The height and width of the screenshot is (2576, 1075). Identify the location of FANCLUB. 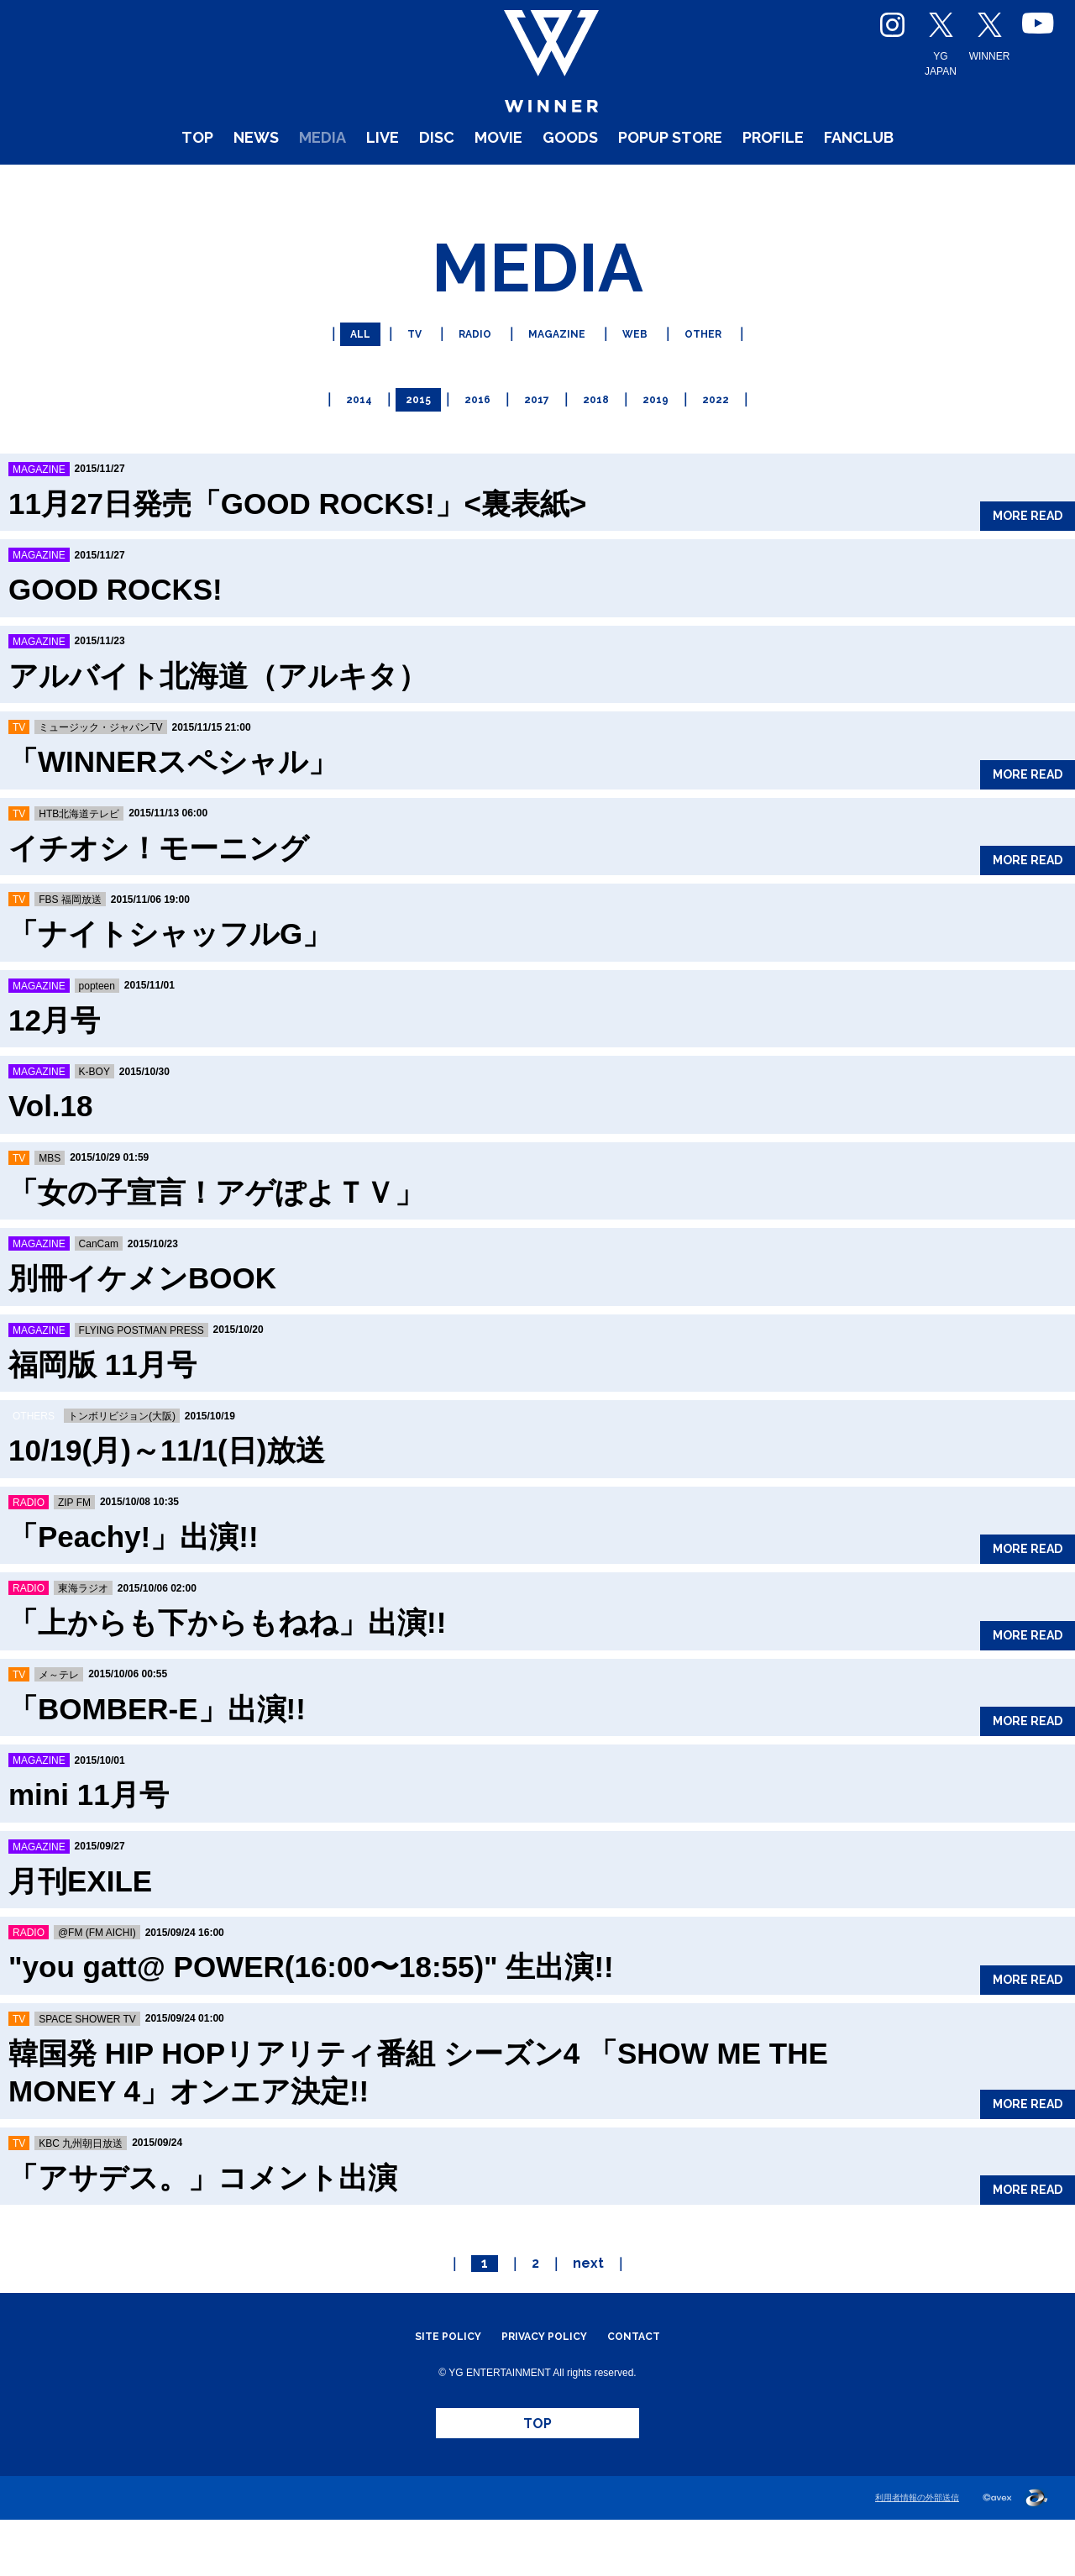
(938, 184).